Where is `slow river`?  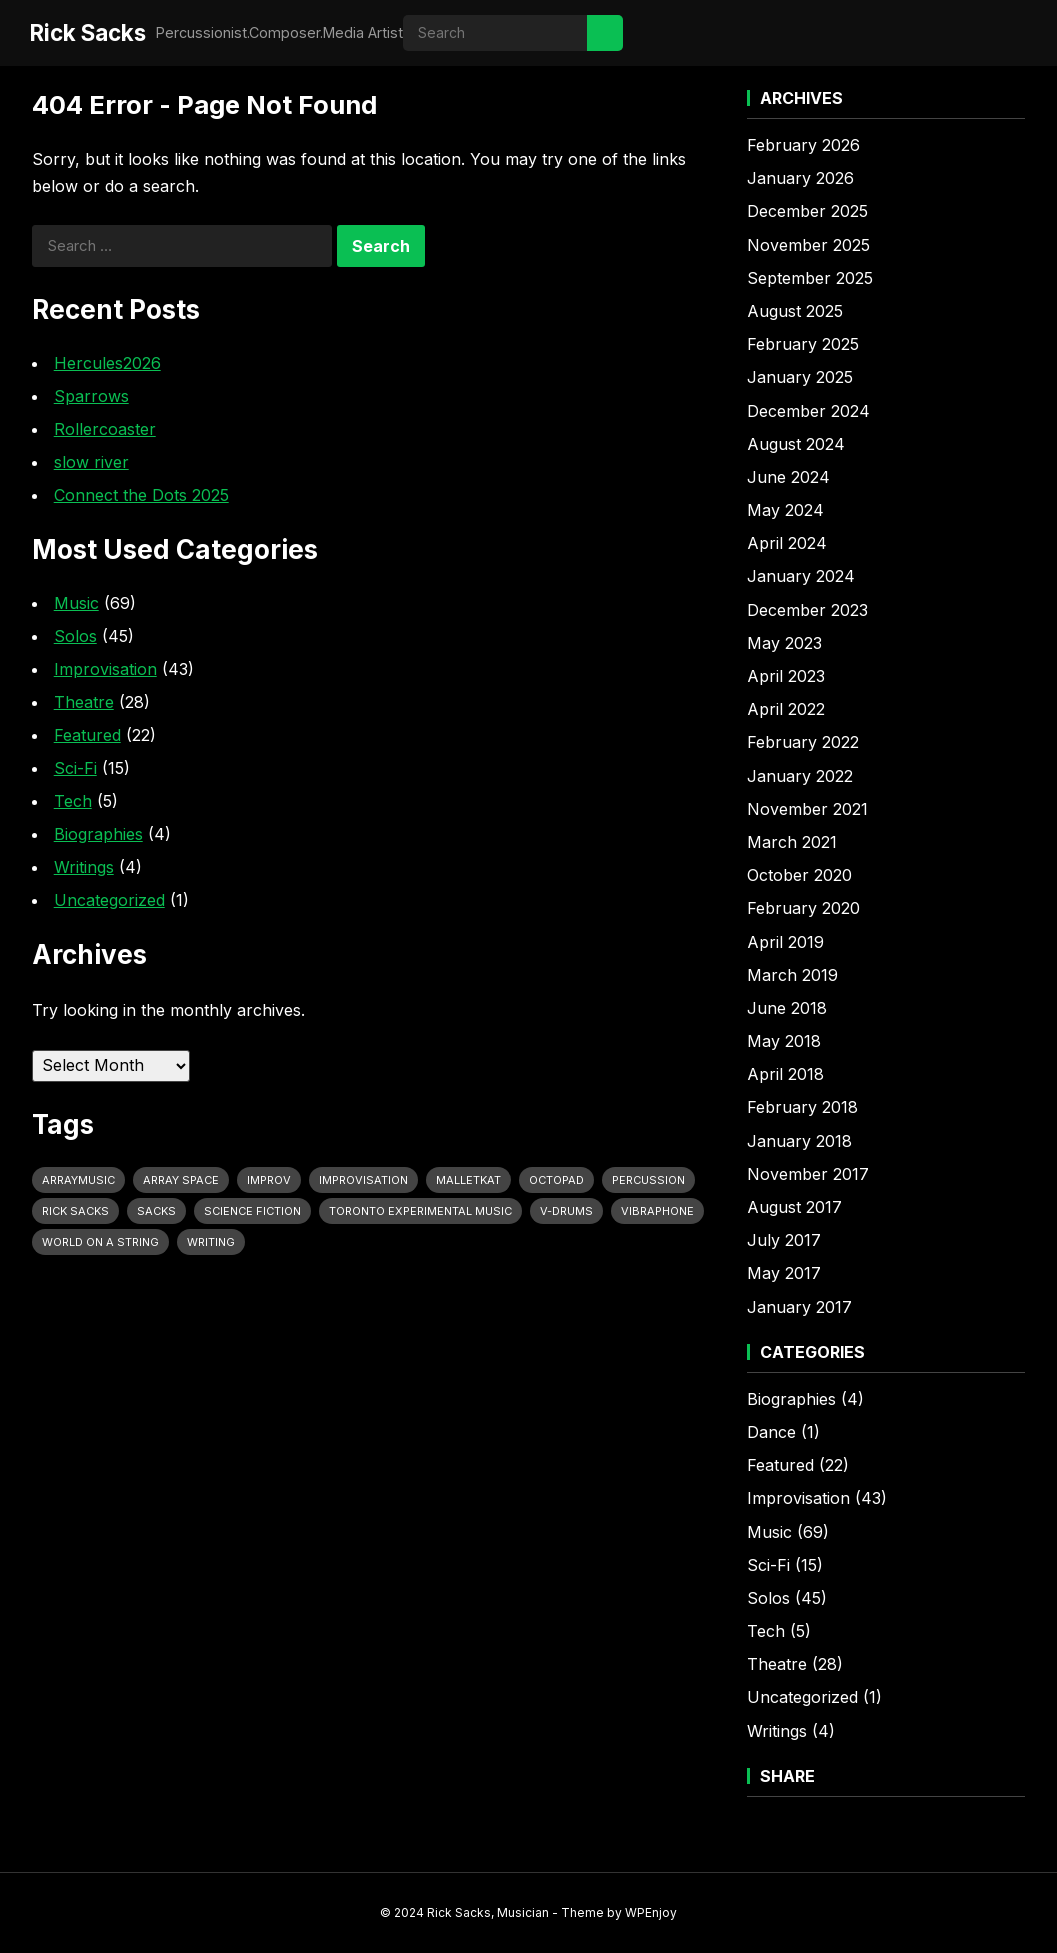
slow river is located at coordinates (91, 462).